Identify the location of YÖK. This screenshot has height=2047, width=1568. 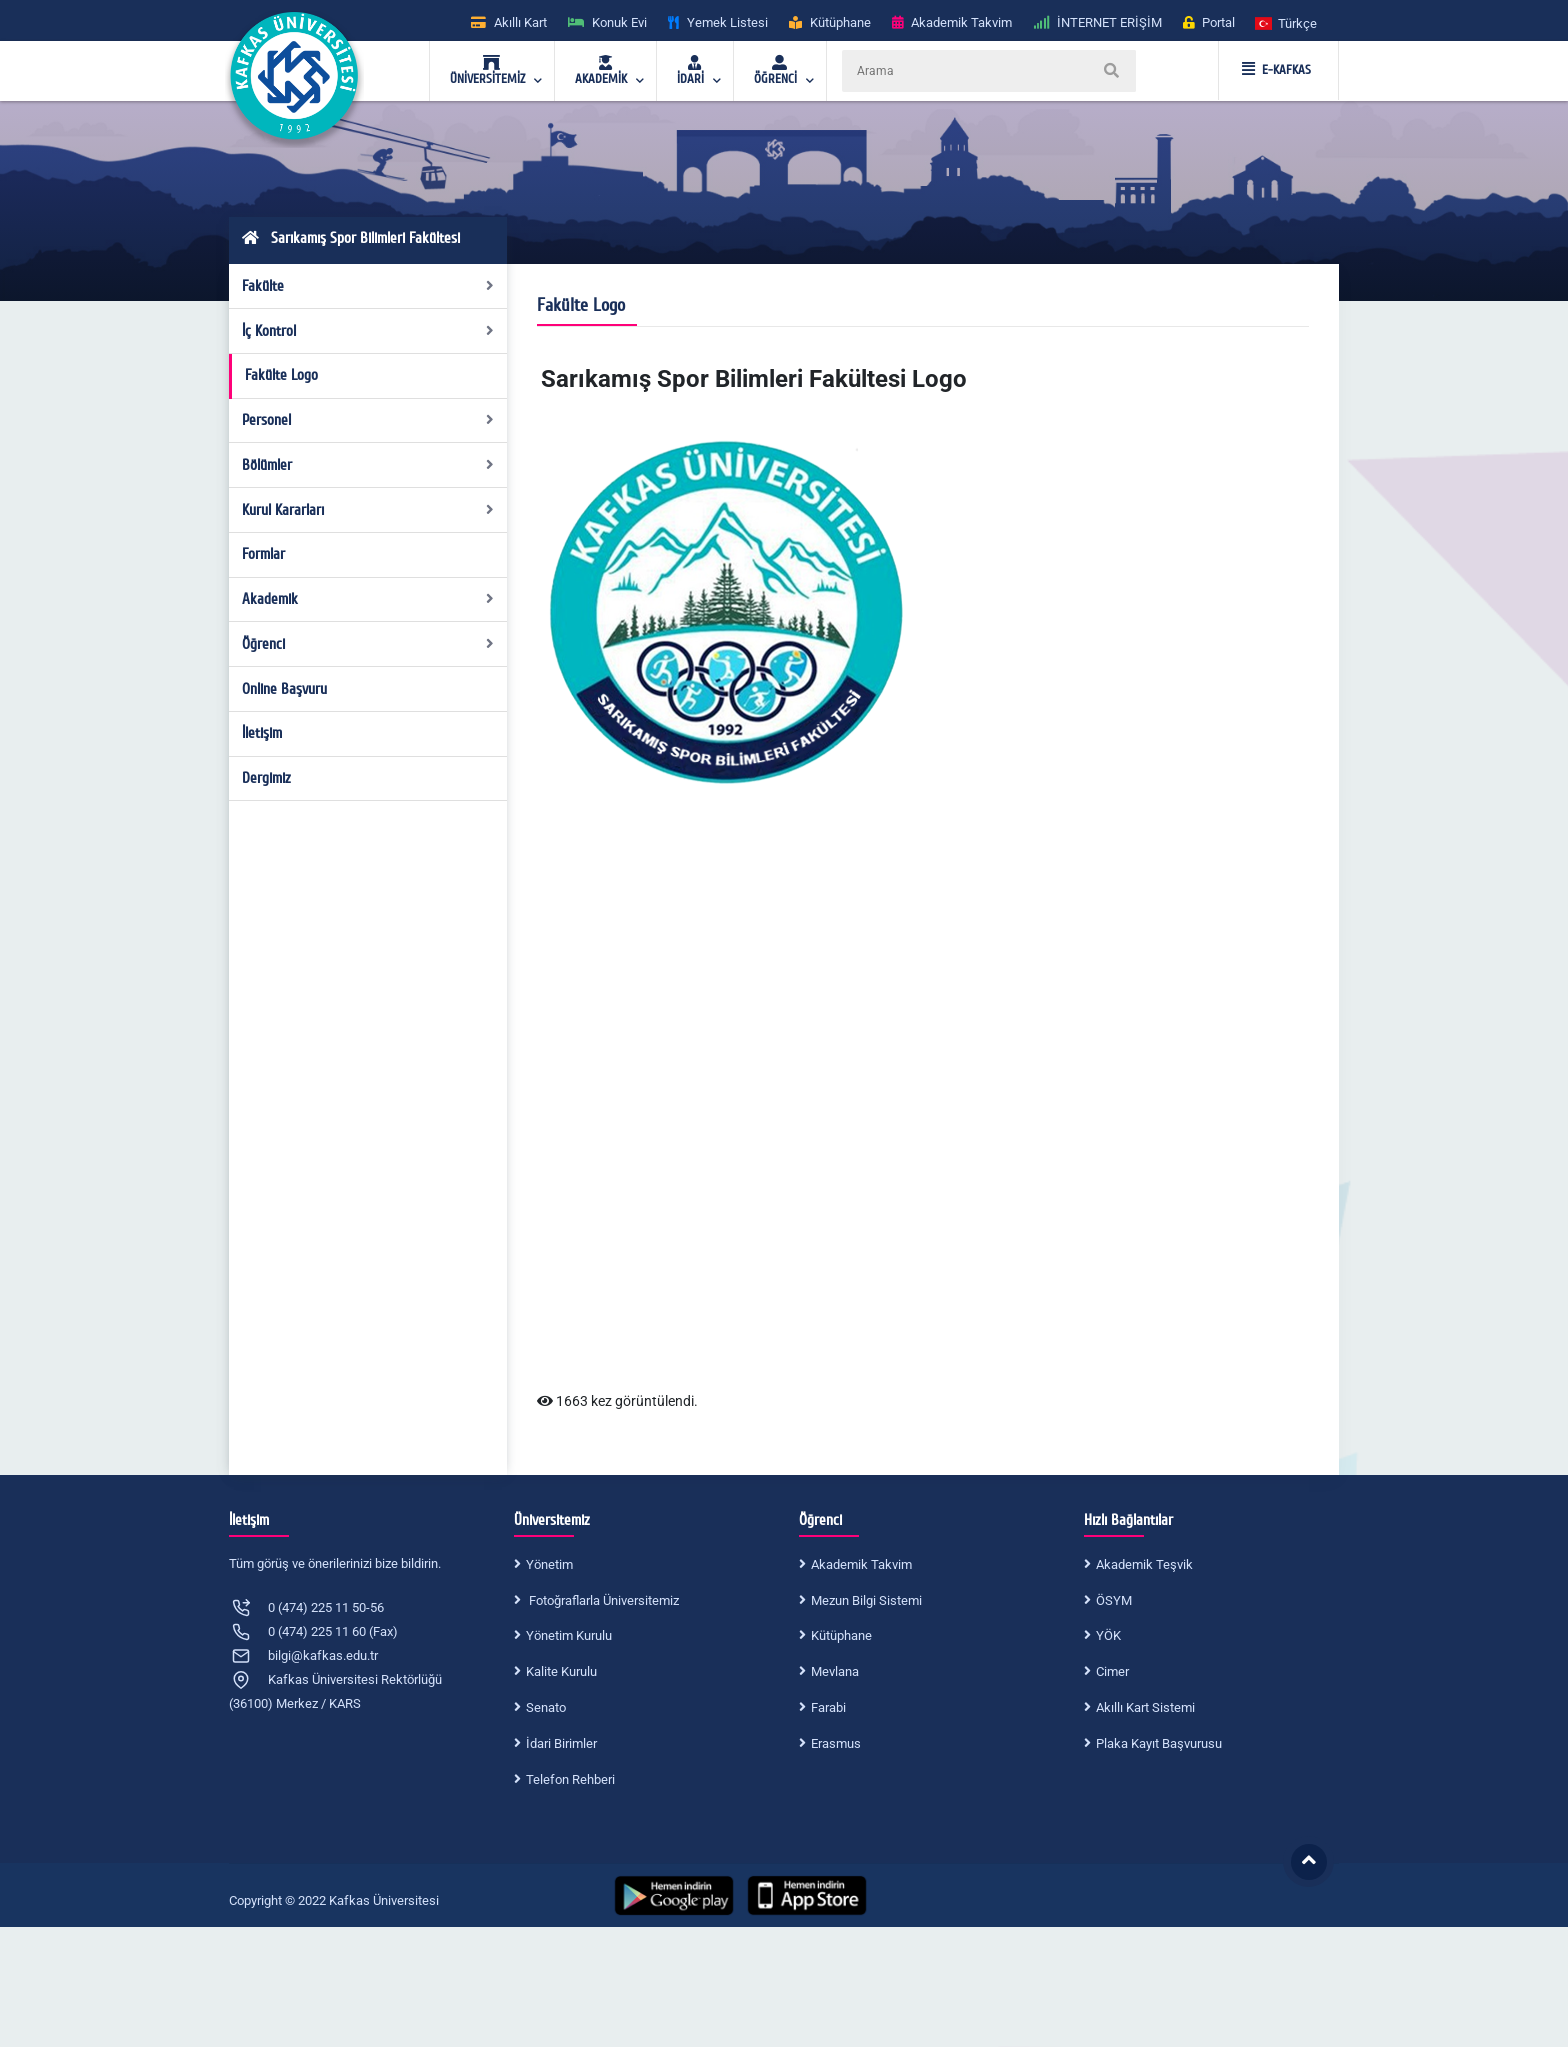
(1108, 1635).